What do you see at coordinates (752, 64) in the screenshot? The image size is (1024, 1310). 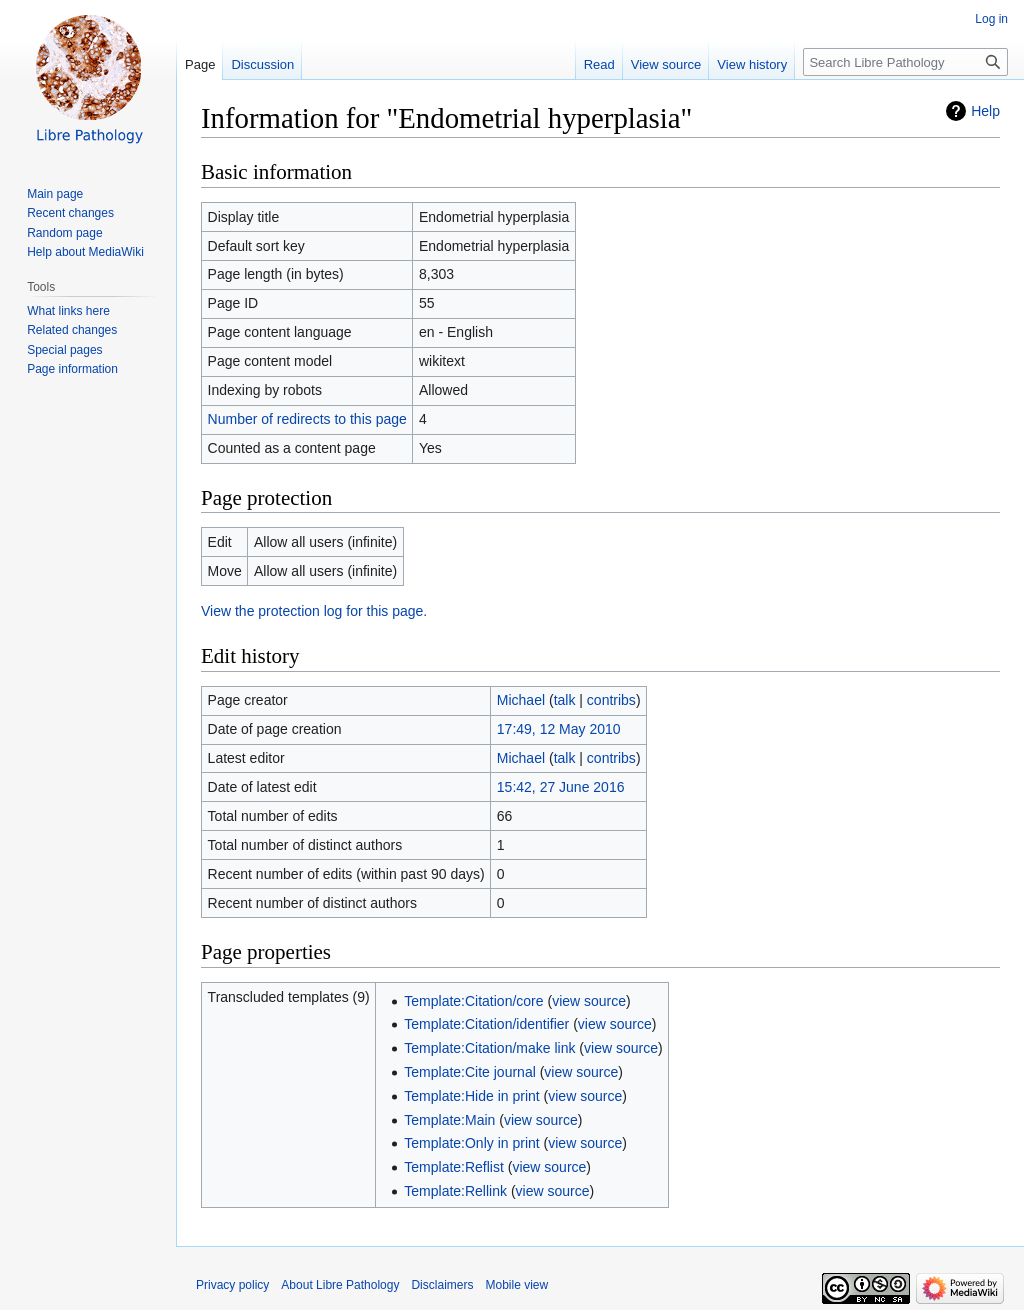 I see `View history` at bounding box center [752, 64].